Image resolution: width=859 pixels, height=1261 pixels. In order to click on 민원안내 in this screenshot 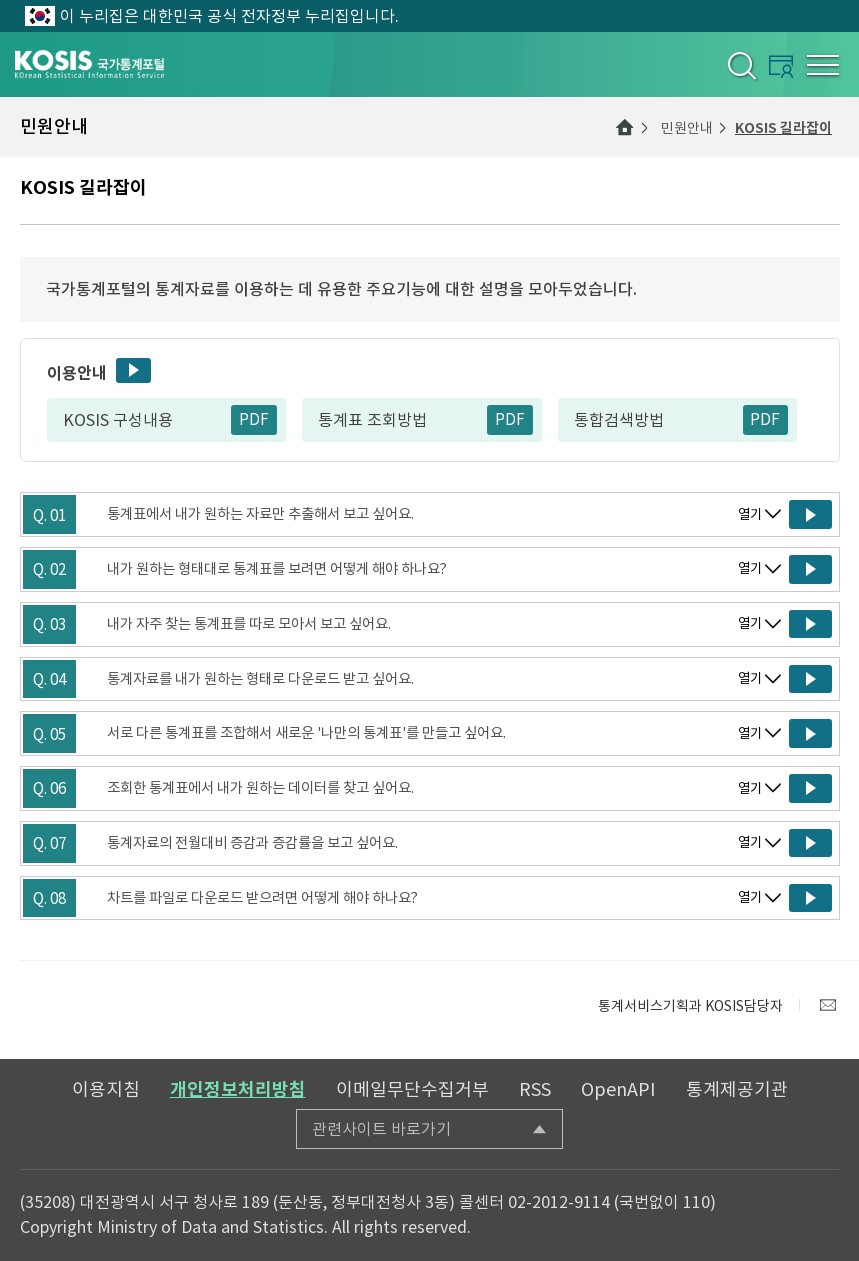, I will do `click(687, 128)`.